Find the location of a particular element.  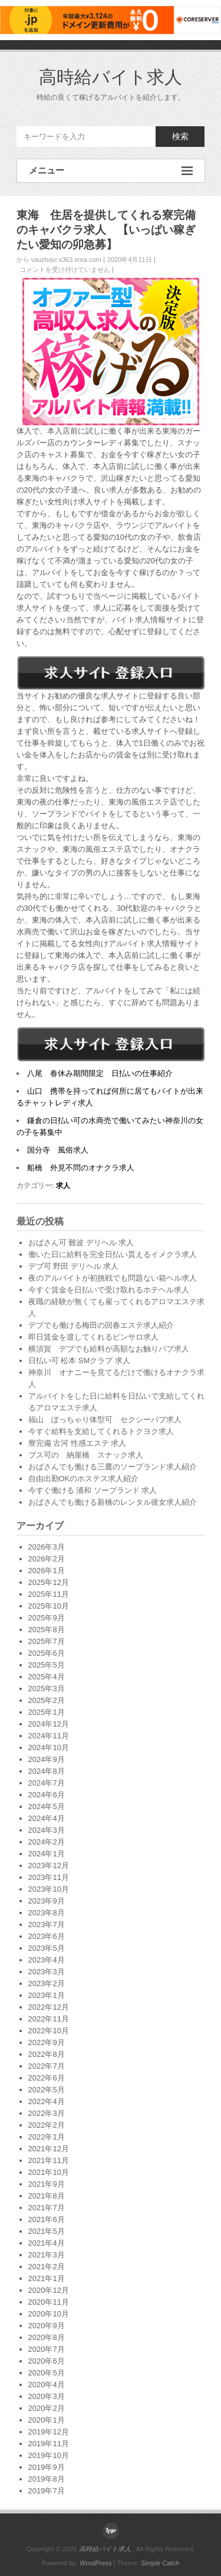

2023年2月 is located at coordinates (46, 1983).